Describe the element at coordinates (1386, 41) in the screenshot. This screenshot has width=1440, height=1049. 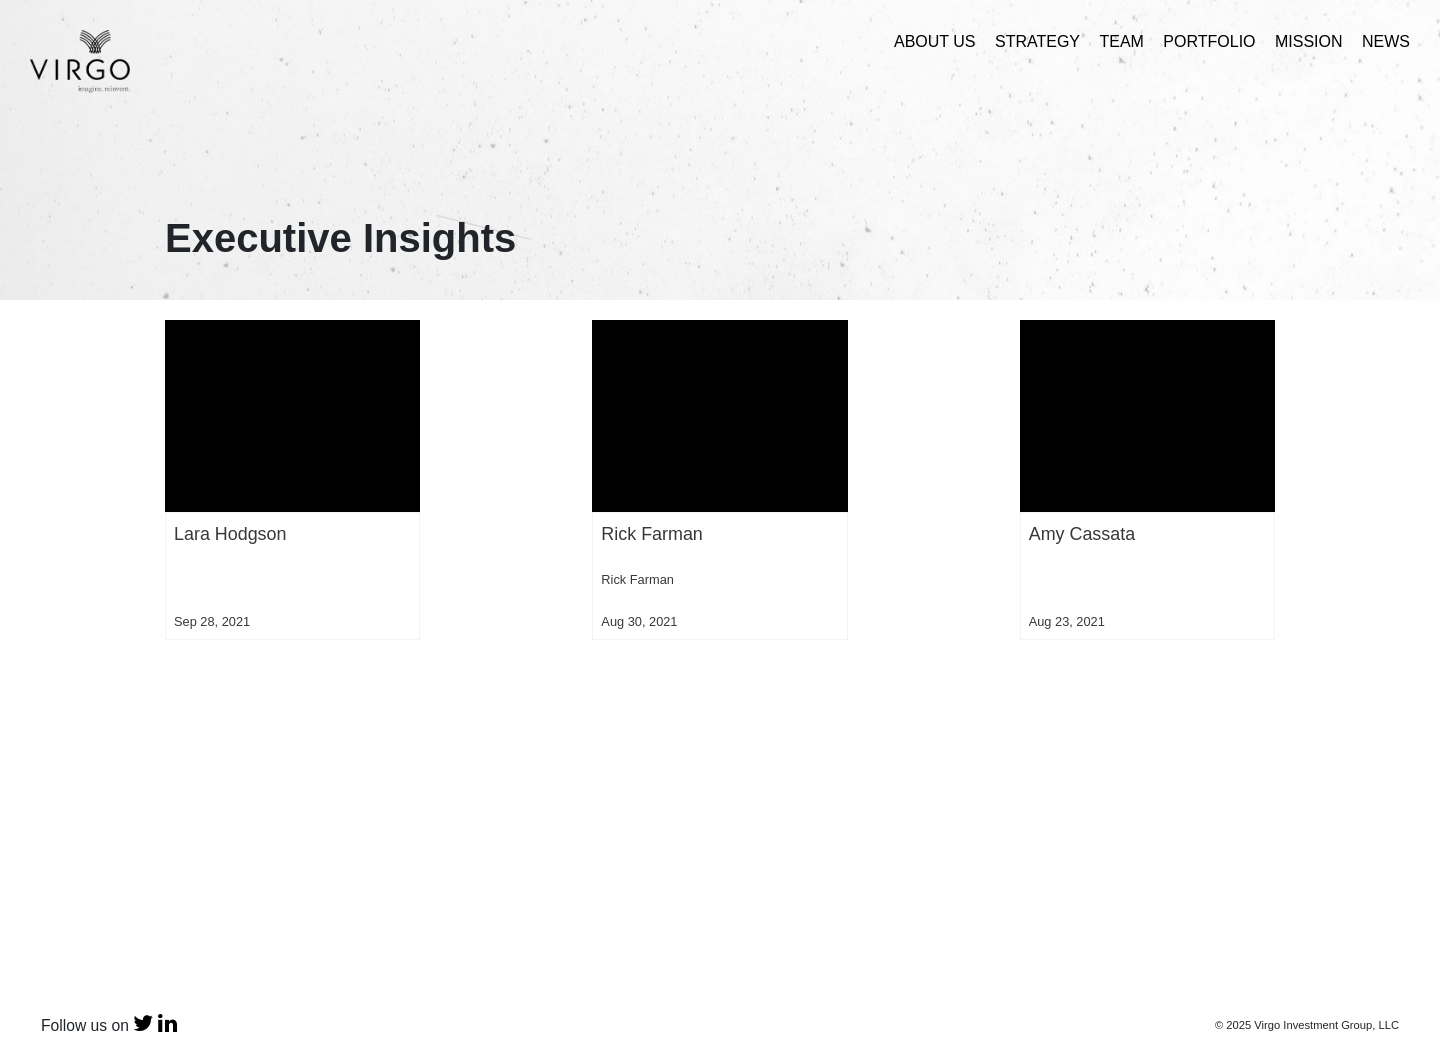
I see `News` at that location.